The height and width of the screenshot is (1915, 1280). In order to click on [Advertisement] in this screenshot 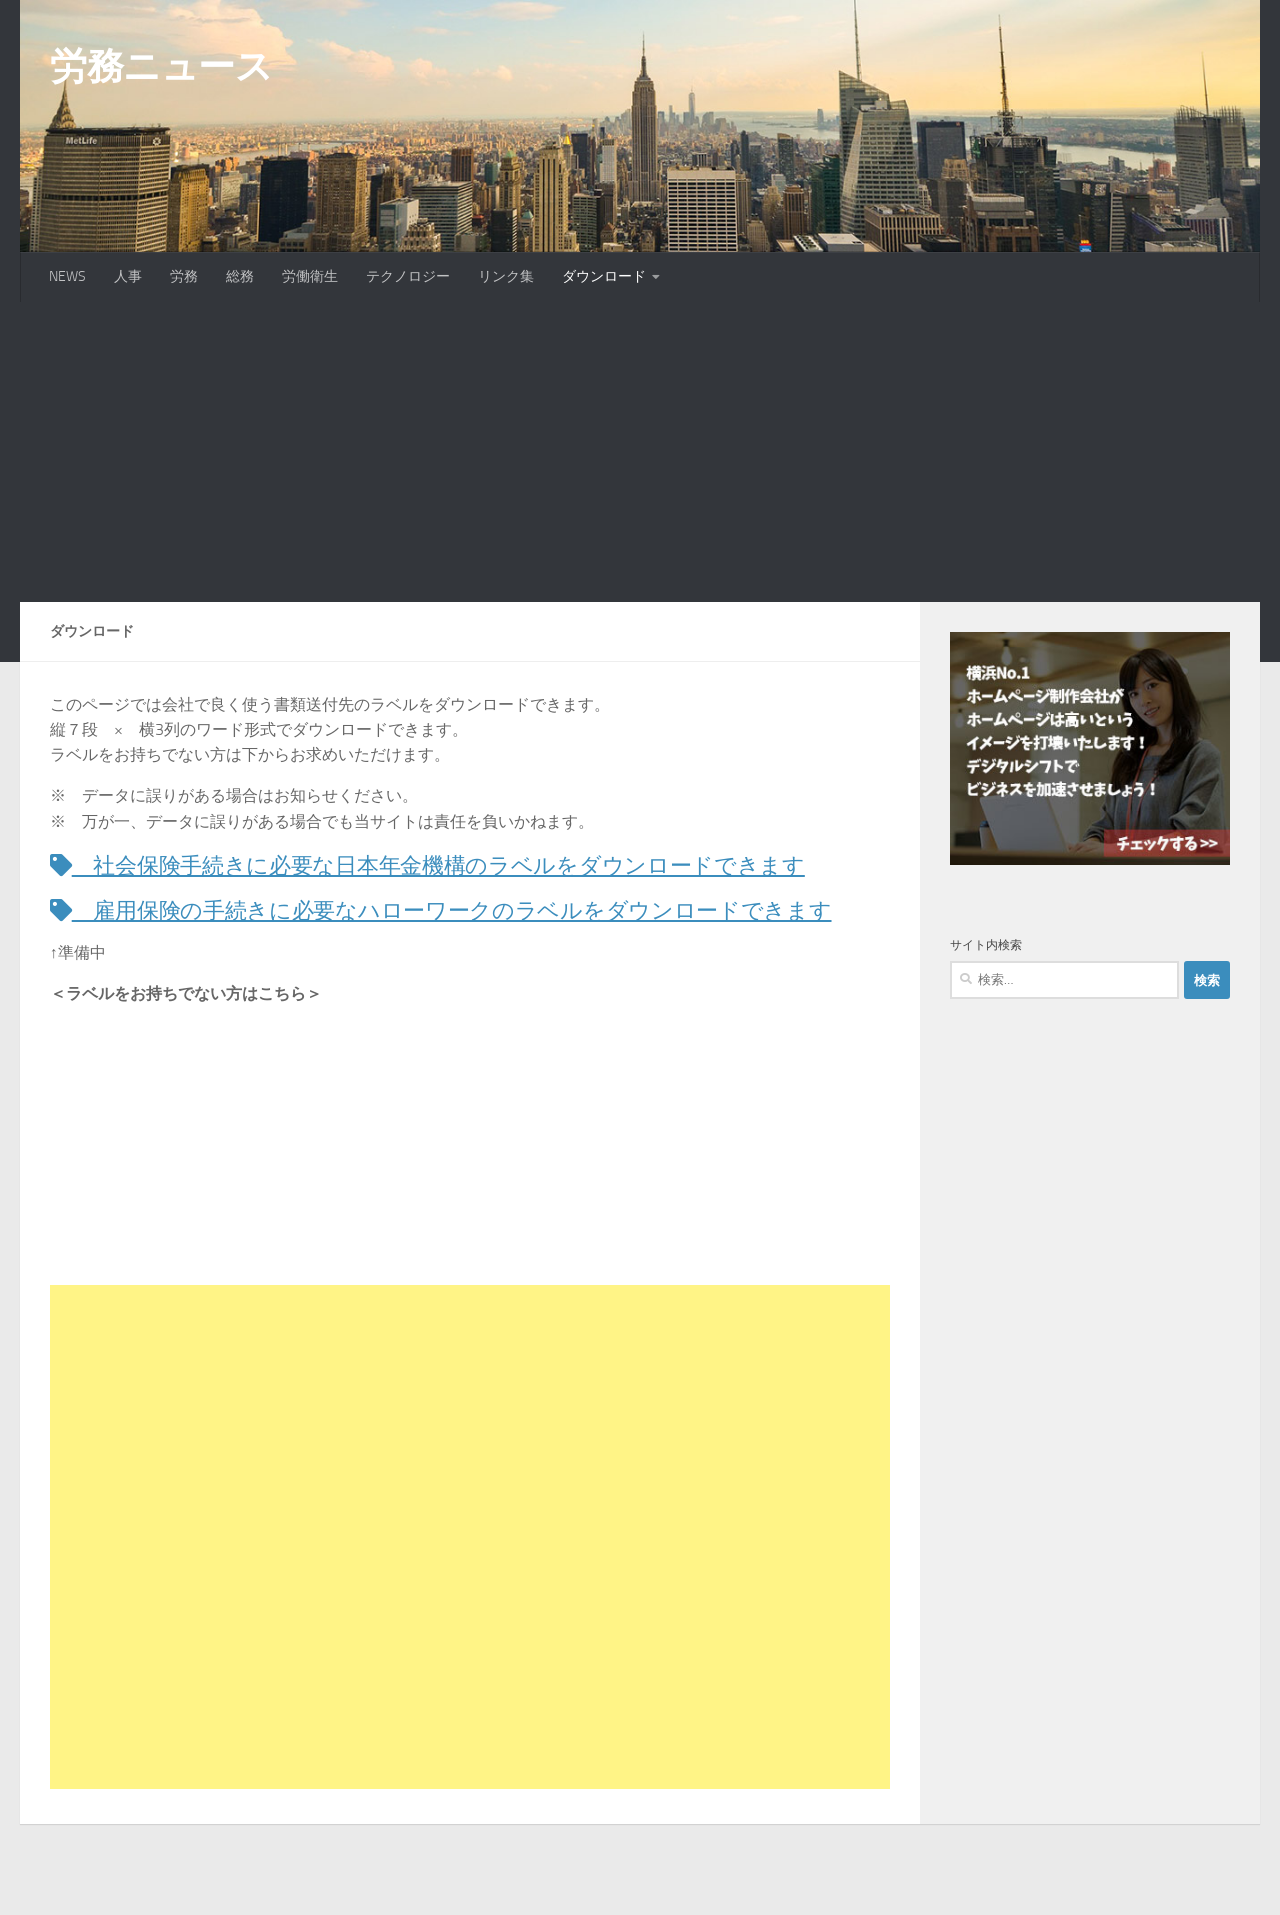, I will do `click(640, 452)`.